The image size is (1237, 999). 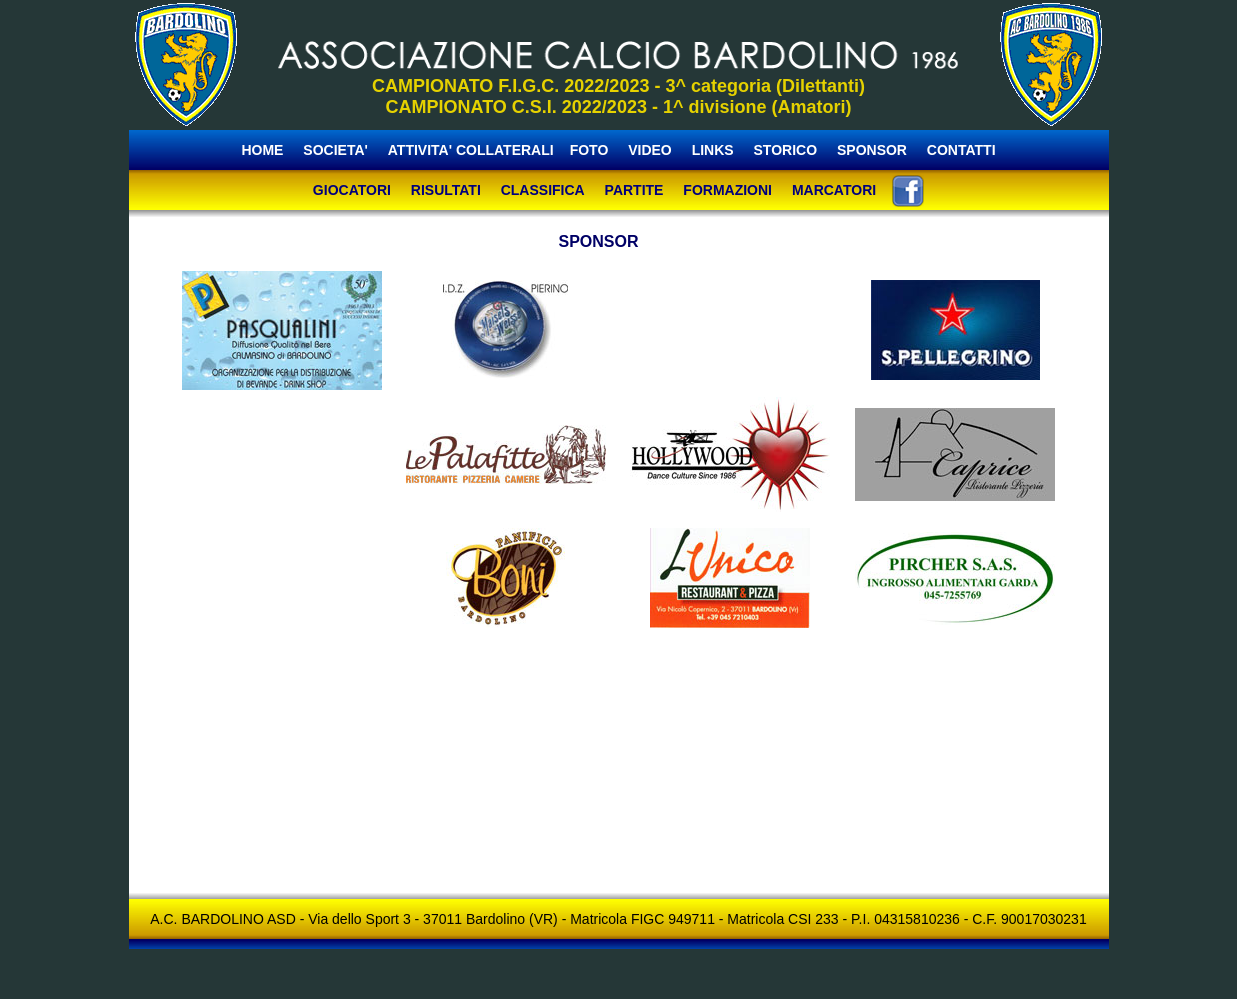 I want to click on CONTATTI, so click(x=961, y=150).